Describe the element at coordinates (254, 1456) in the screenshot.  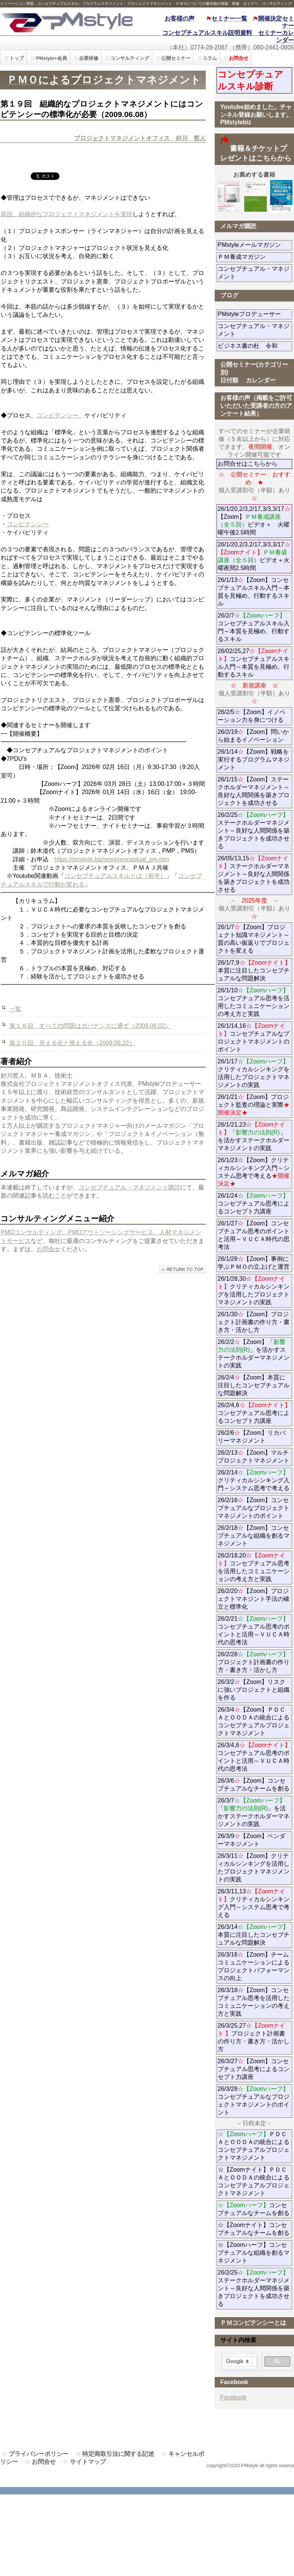
I see `26/2/13【Zoom】マルチプロジェクトマネジメント` at that location.